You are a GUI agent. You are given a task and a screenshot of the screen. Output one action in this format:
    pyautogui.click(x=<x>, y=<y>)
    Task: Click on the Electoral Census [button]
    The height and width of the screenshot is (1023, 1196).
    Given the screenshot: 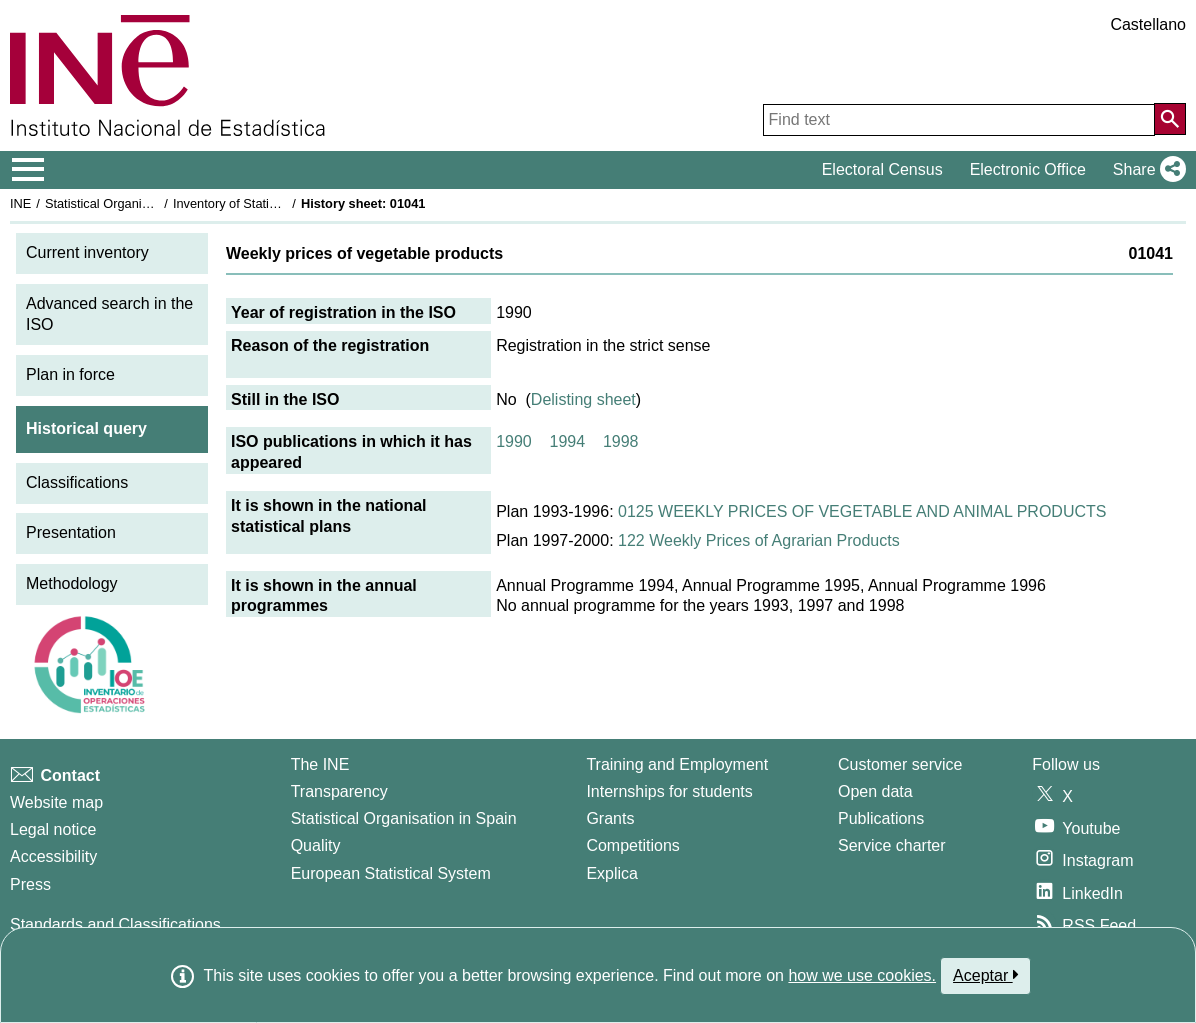 What is the action you would take?
    pyautogui.click(x=882, y=169)
    